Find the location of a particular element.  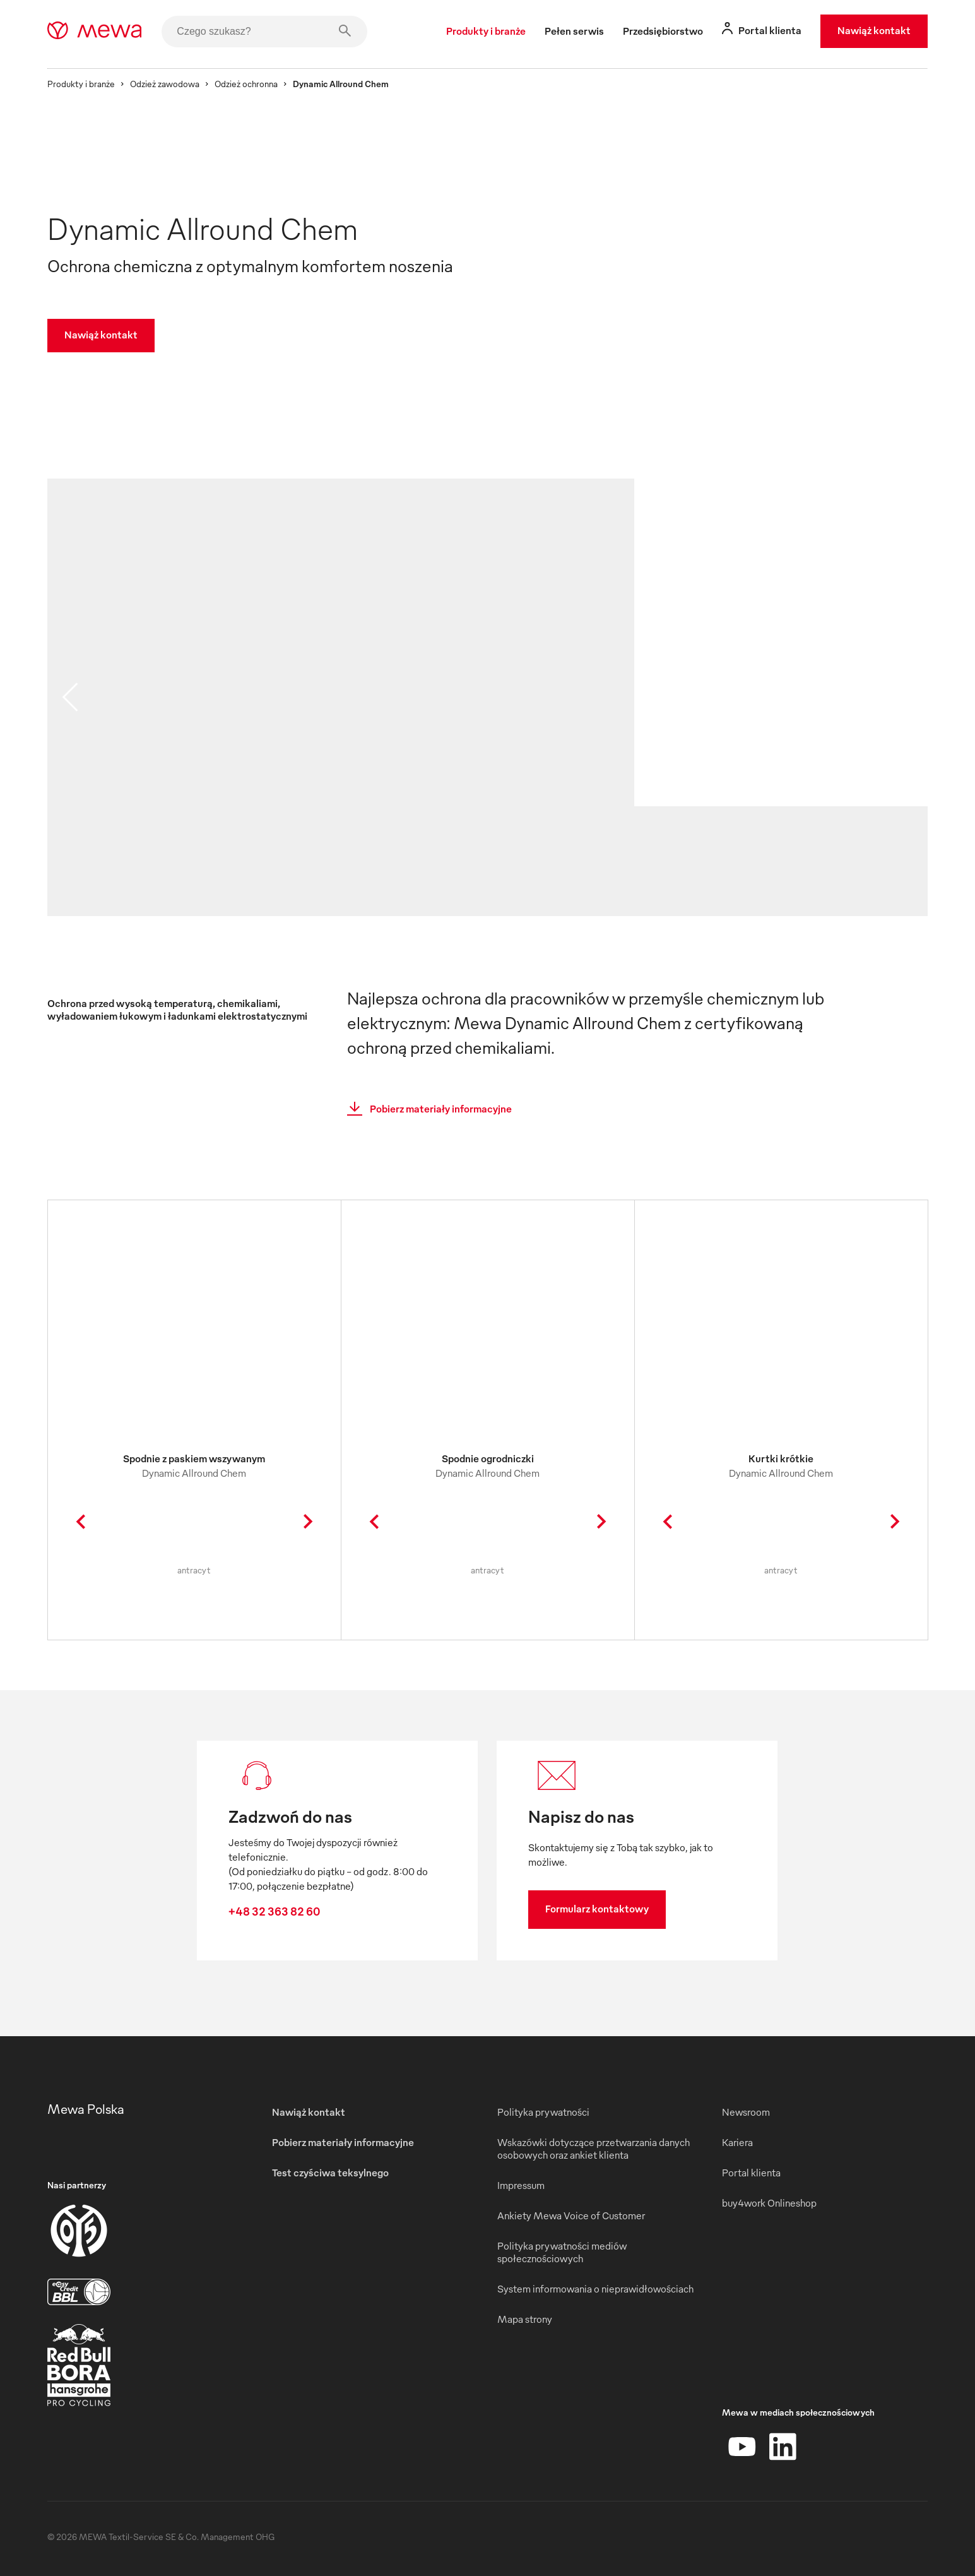

[image 01] is located at coordinates (340, 794).